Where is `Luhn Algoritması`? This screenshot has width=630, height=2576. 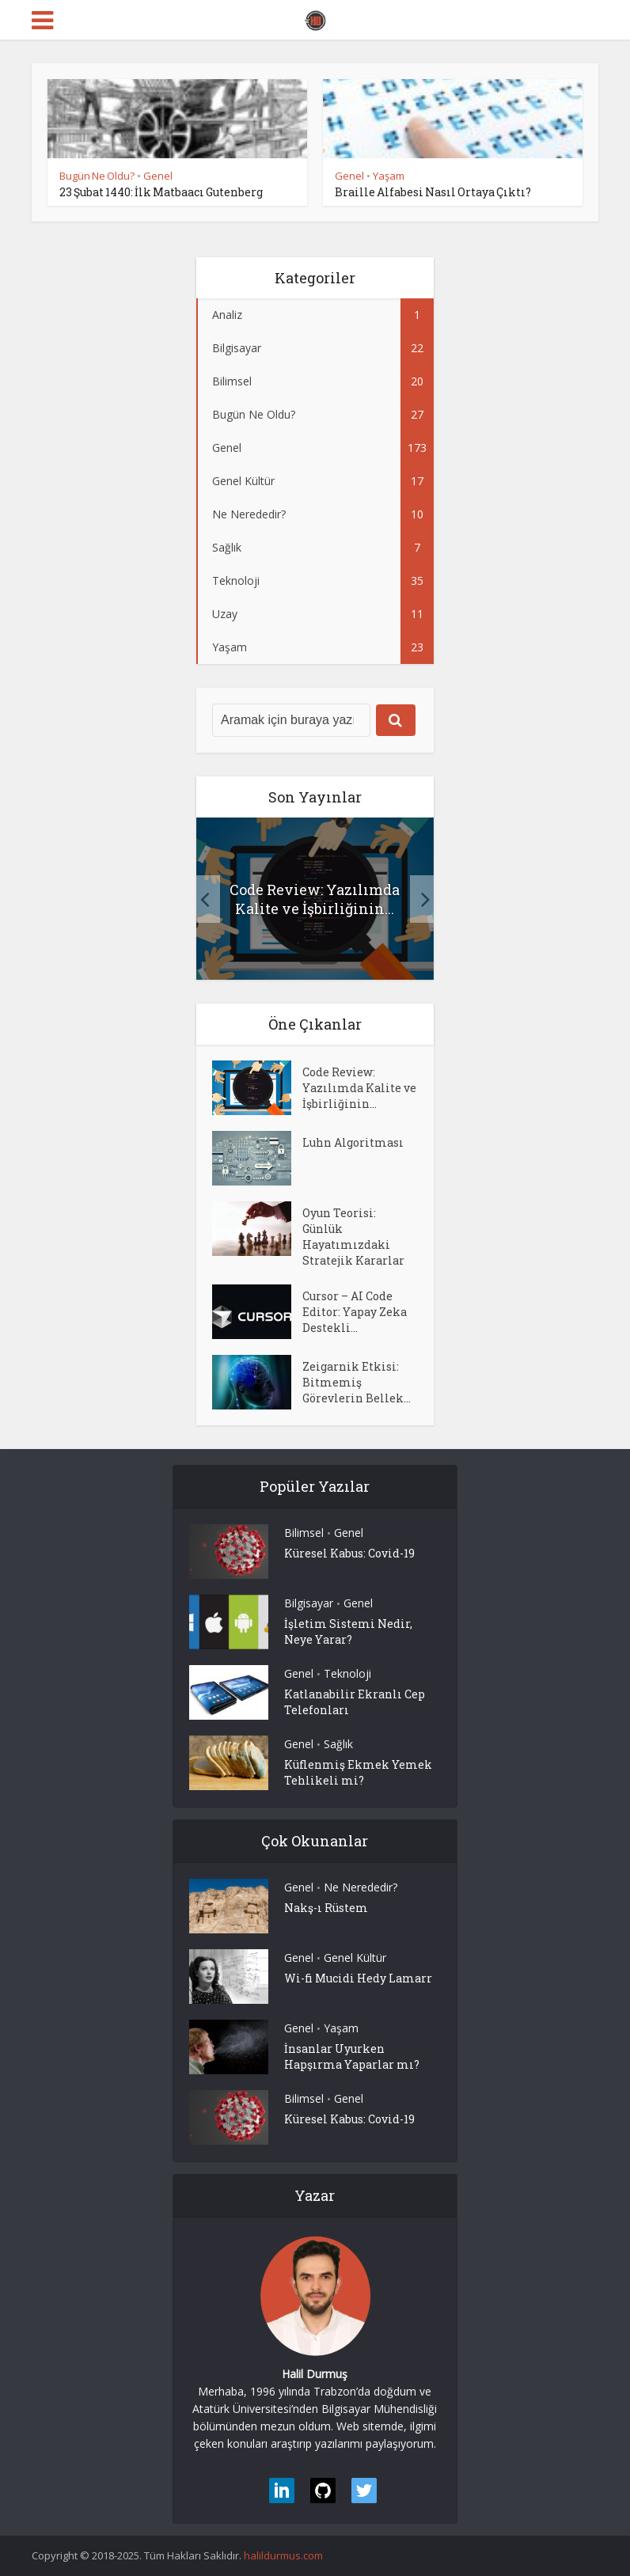
Luhn Algoritması is located at coordinates (353, 1142).